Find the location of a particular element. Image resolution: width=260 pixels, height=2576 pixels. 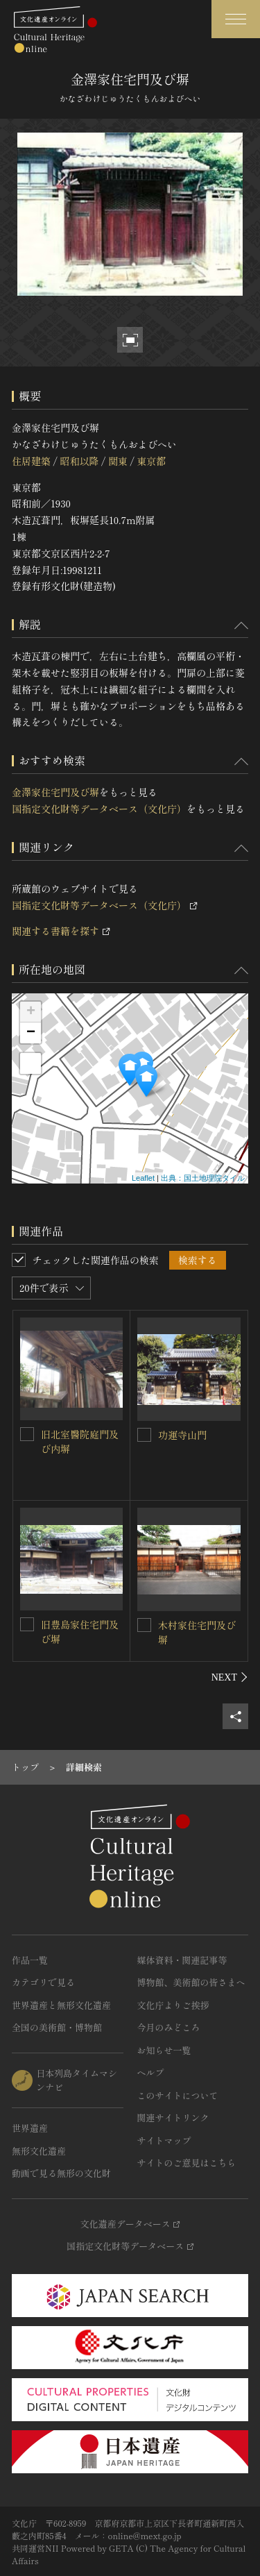

+ [button] is located at coordinates (30, 1012).